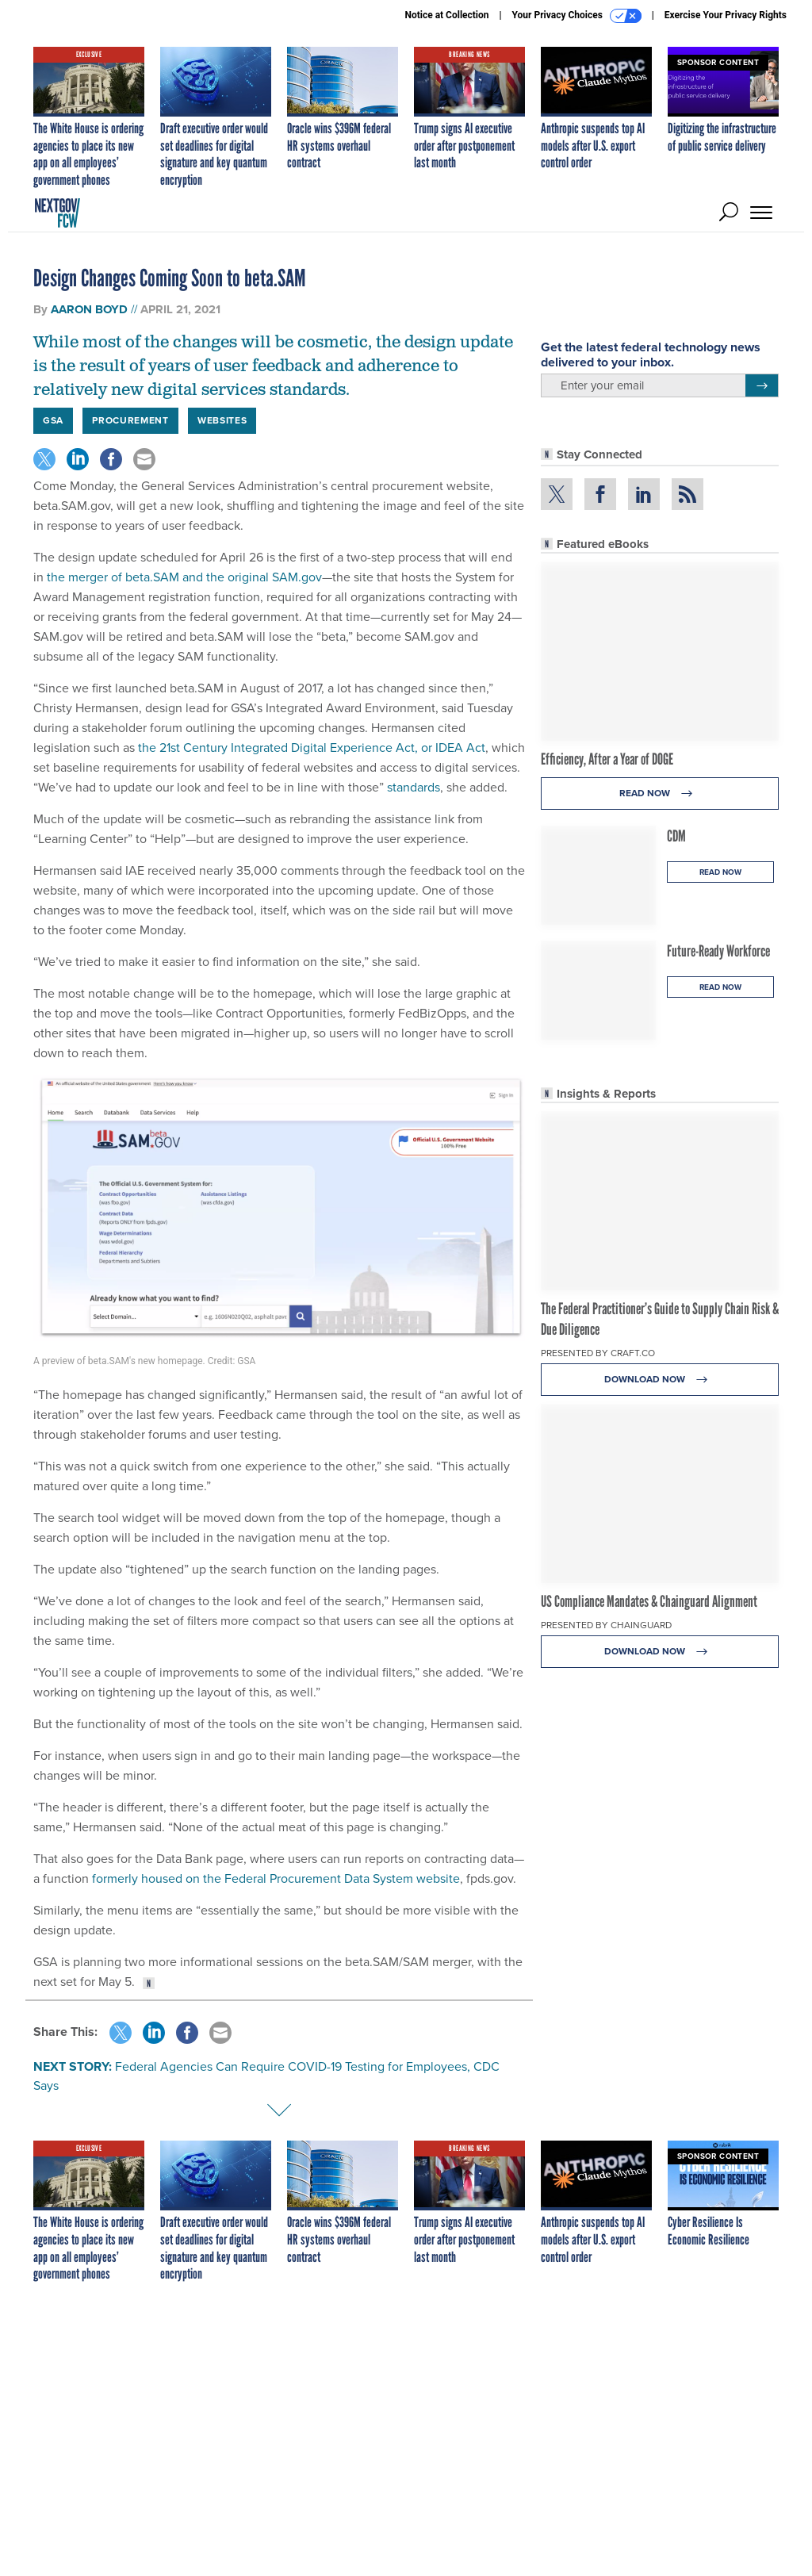  What do you see at coordinates (310, 747) in the screenshot?
I see `the 21st Century Integrated Digital Experience Act, or IDEA Act` at bounding box center [310, 747].